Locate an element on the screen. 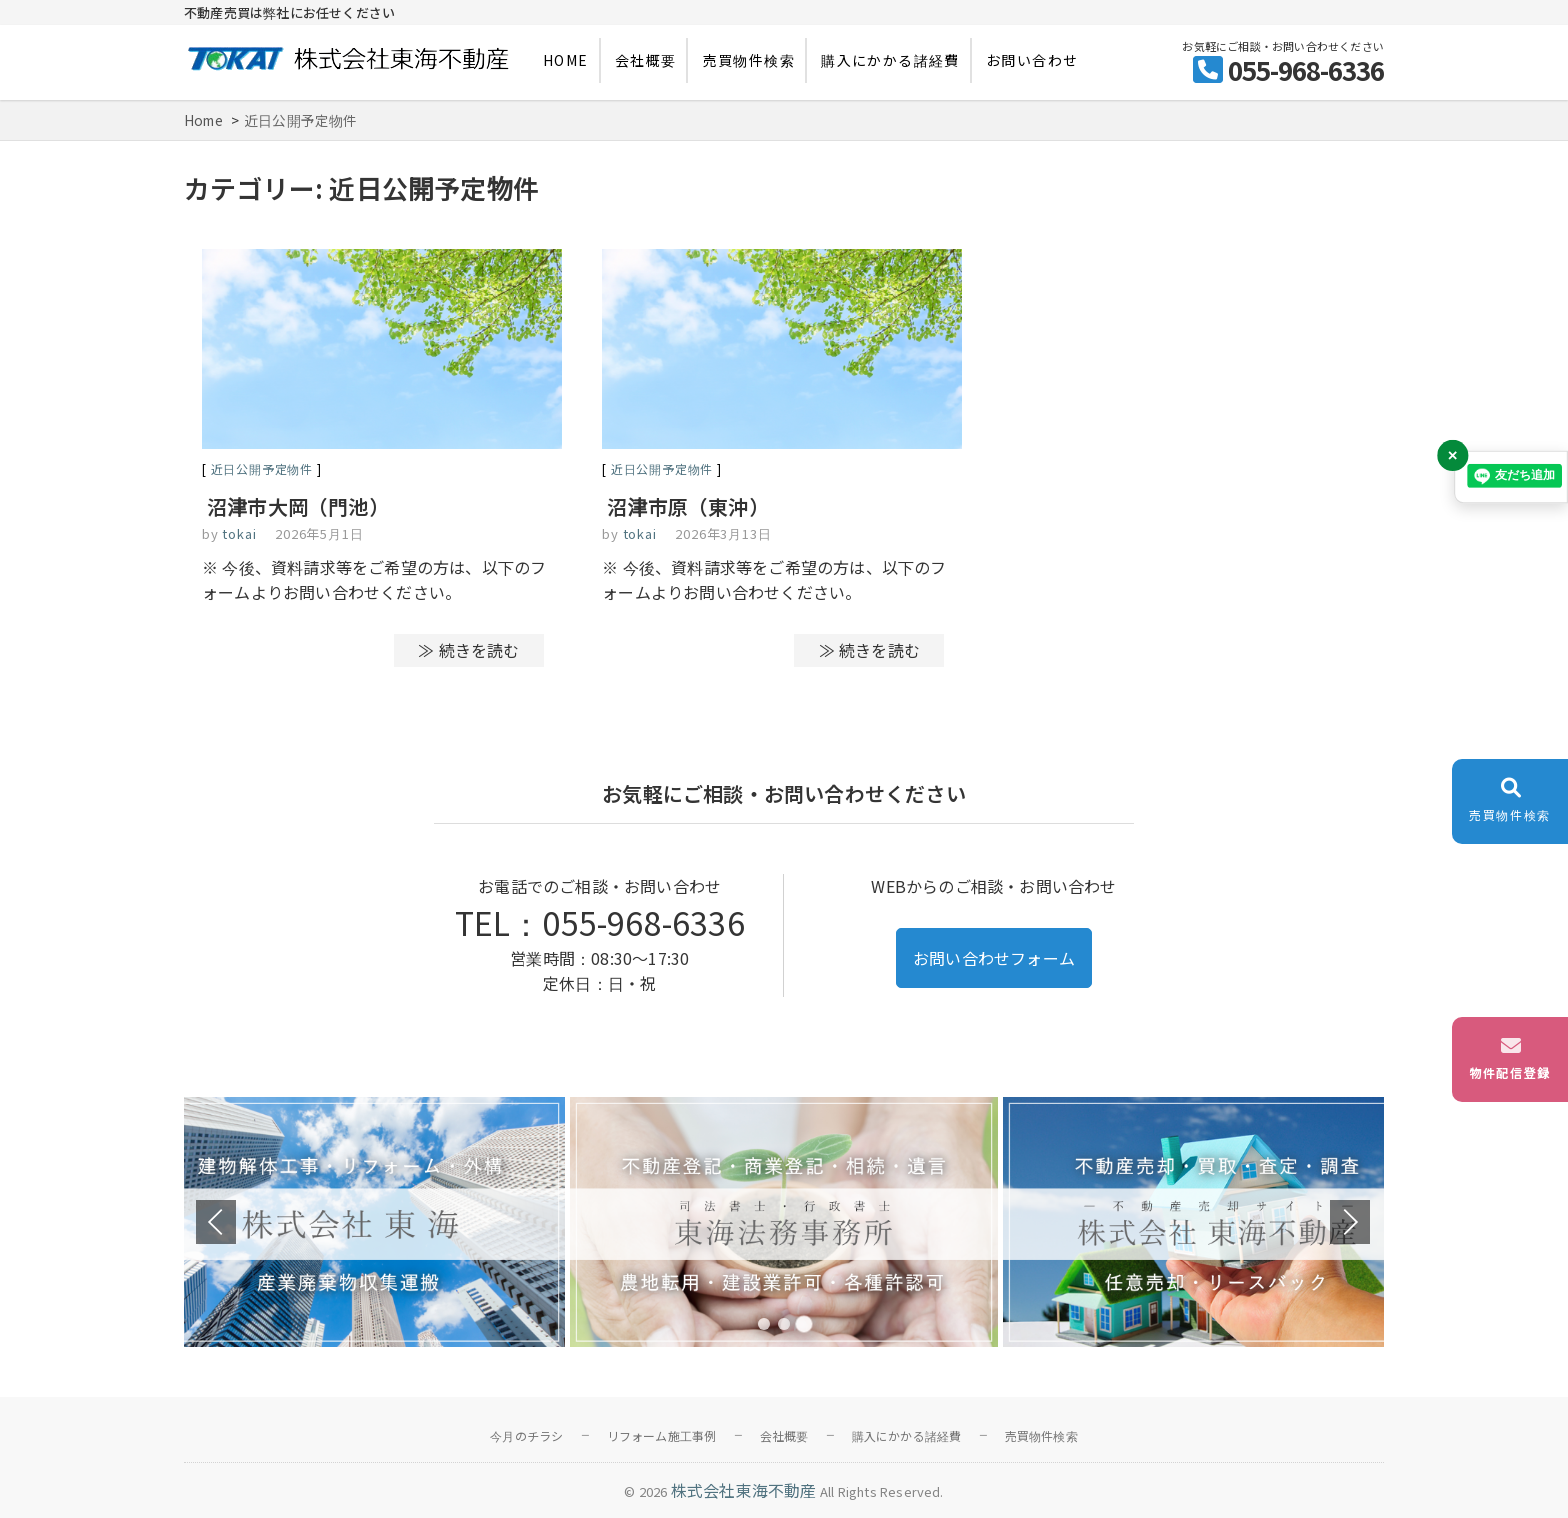  お問い合わせ is located at coordinates (1032, 60).